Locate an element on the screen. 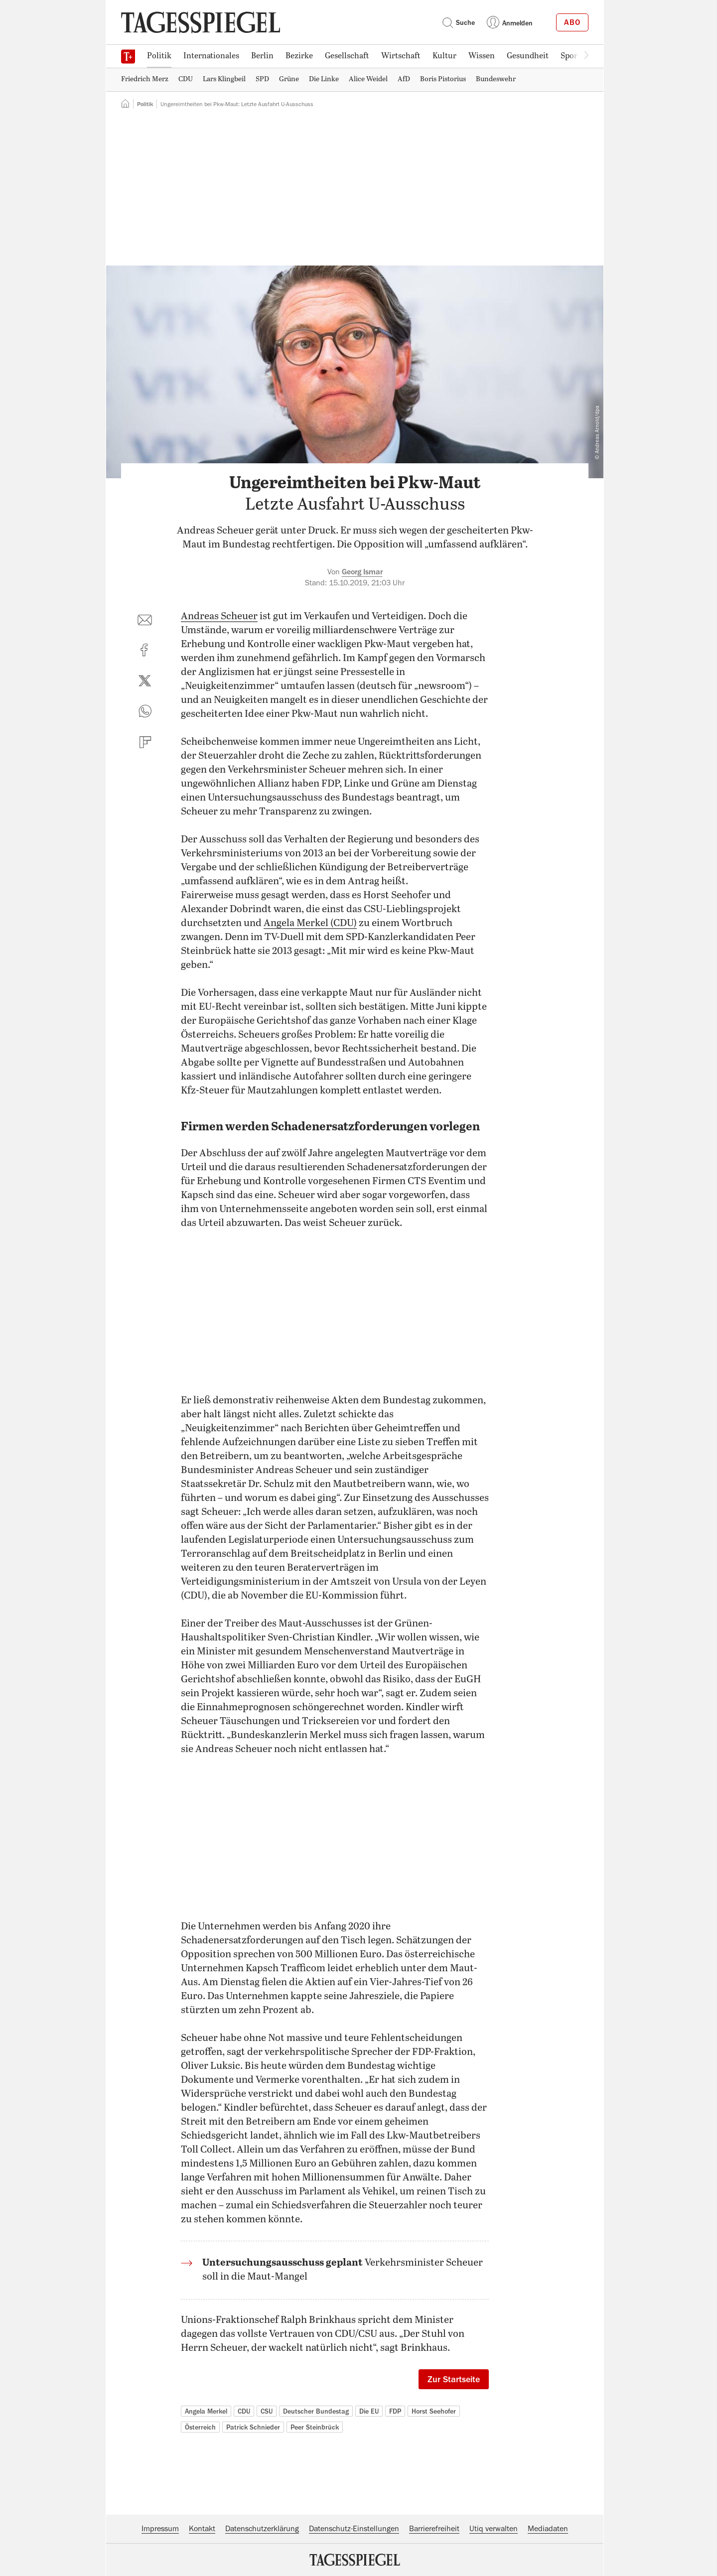 The image size is (717, 2576). Andreas Scheuer is located at coordinates (219, 616).